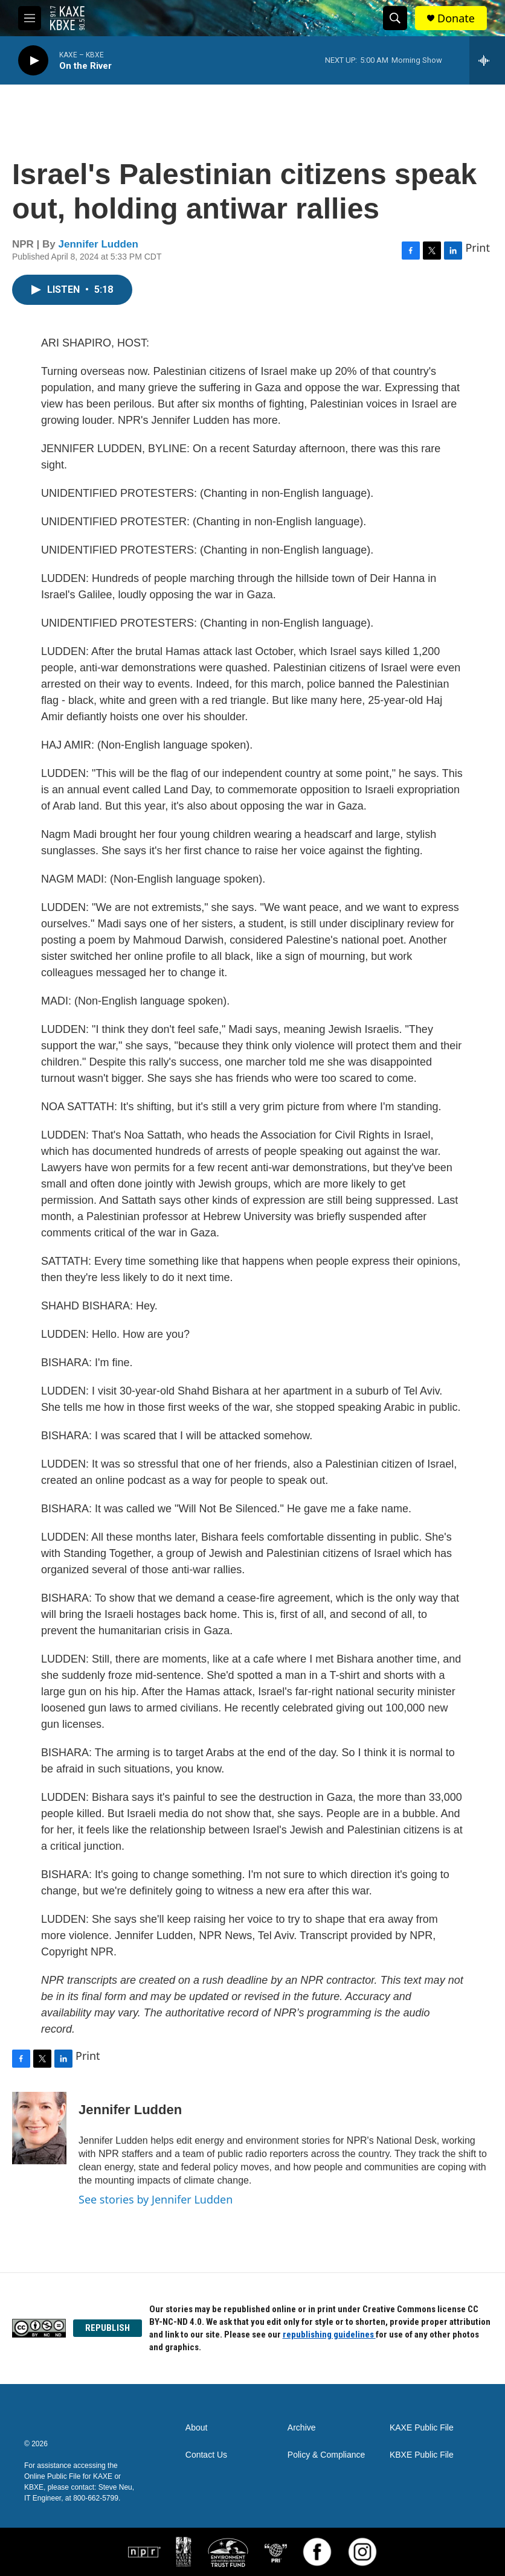 The width and height of the screenshot is (505, 2576). I want to click on [header-search-icon], so click(395, 18).